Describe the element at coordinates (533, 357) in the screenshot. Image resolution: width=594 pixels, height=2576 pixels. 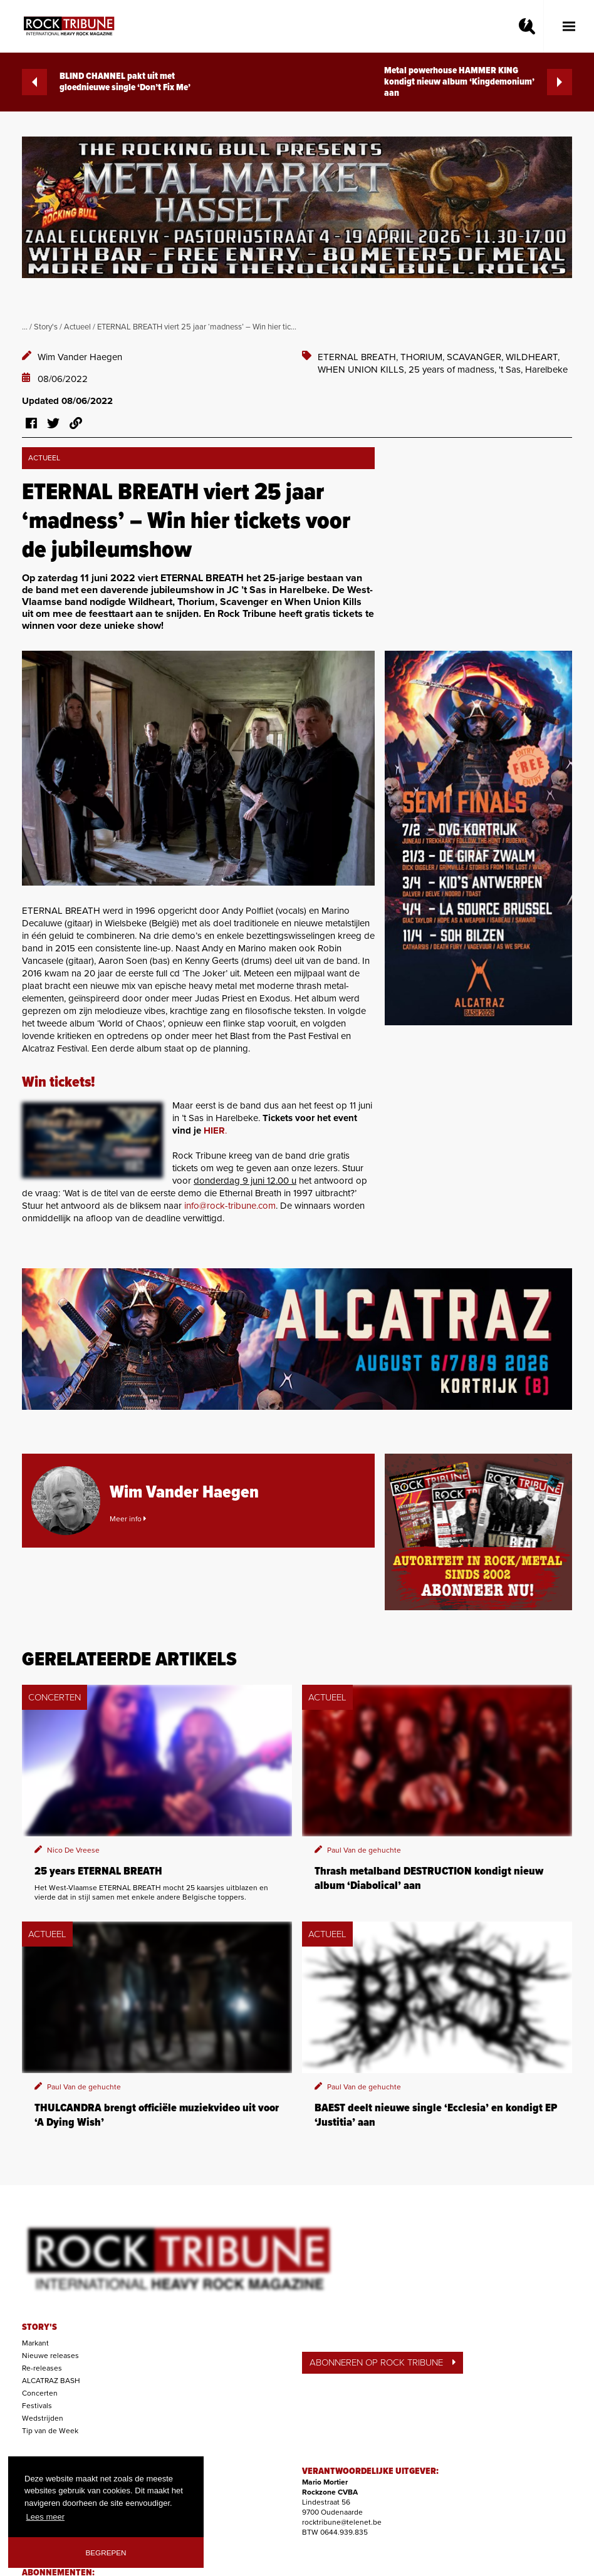
I see `WILDHEART,` at that location.